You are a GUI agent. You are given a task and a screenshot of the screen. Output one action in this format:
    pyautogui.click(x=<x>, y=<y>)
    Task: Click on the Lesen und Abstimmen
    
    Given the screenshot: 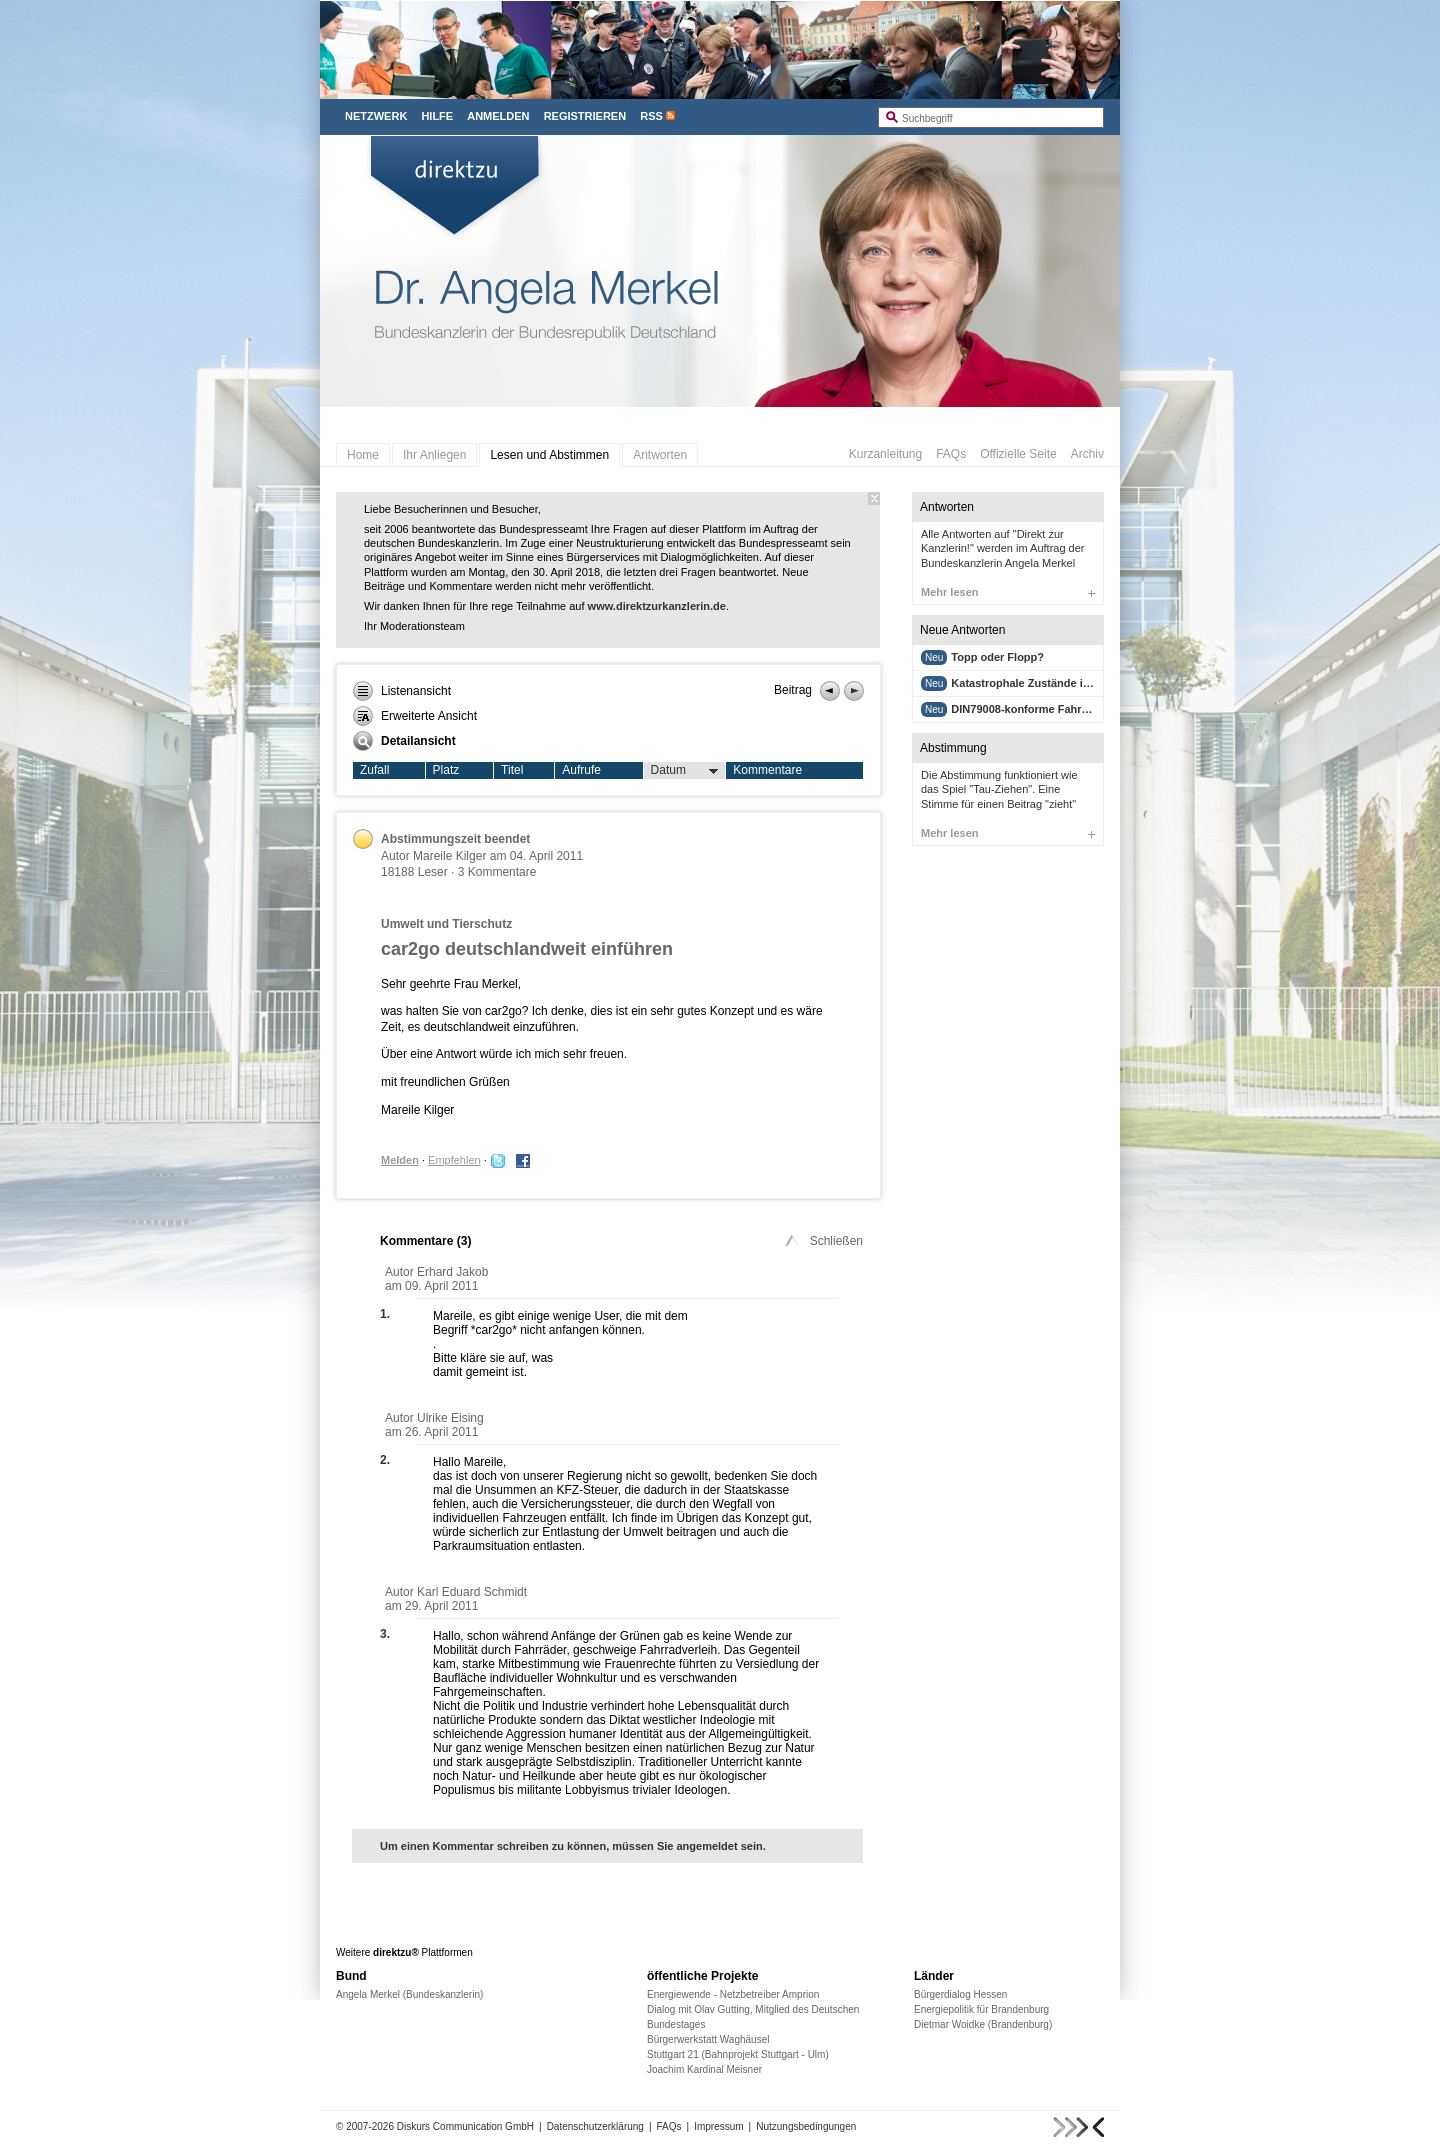 What is the action you would take?
    pyautogui.click(x=549, y=455)
    